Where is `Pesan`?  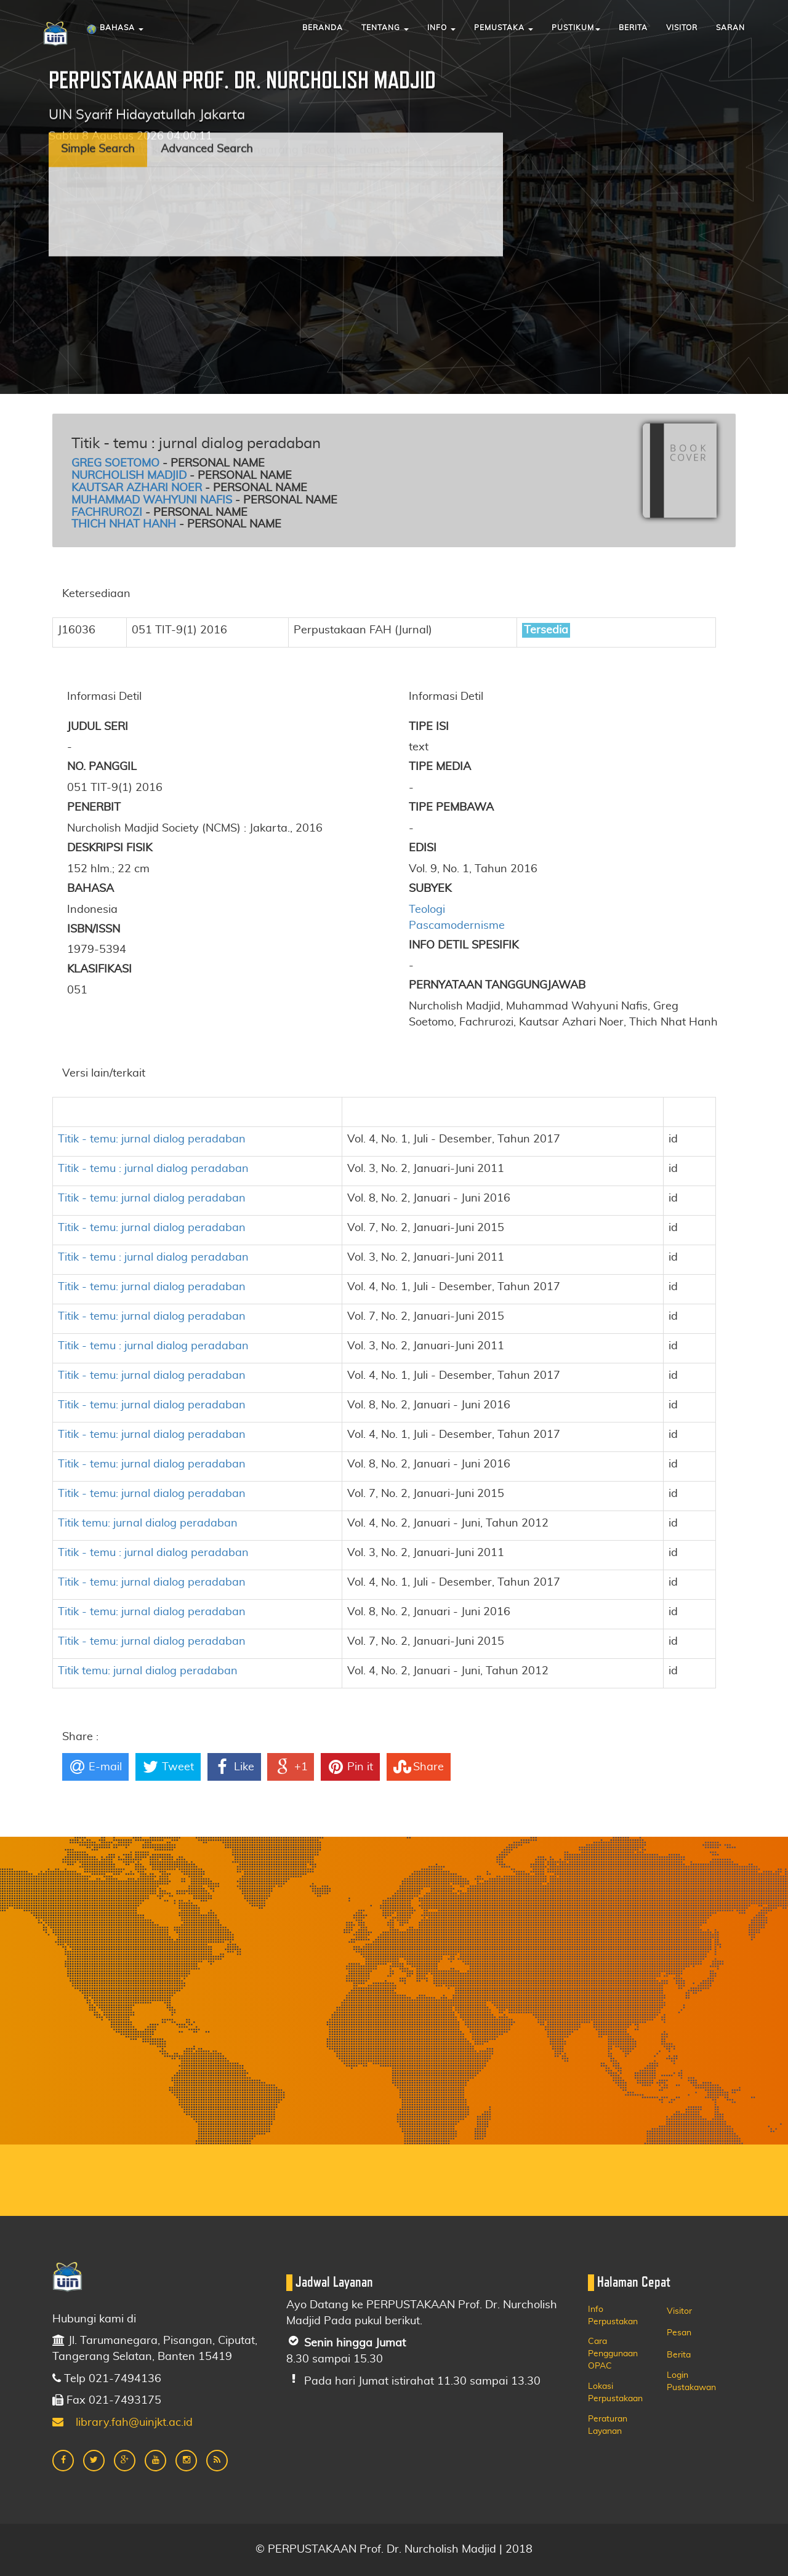 Pesan is located at coordinates (679, 2333).